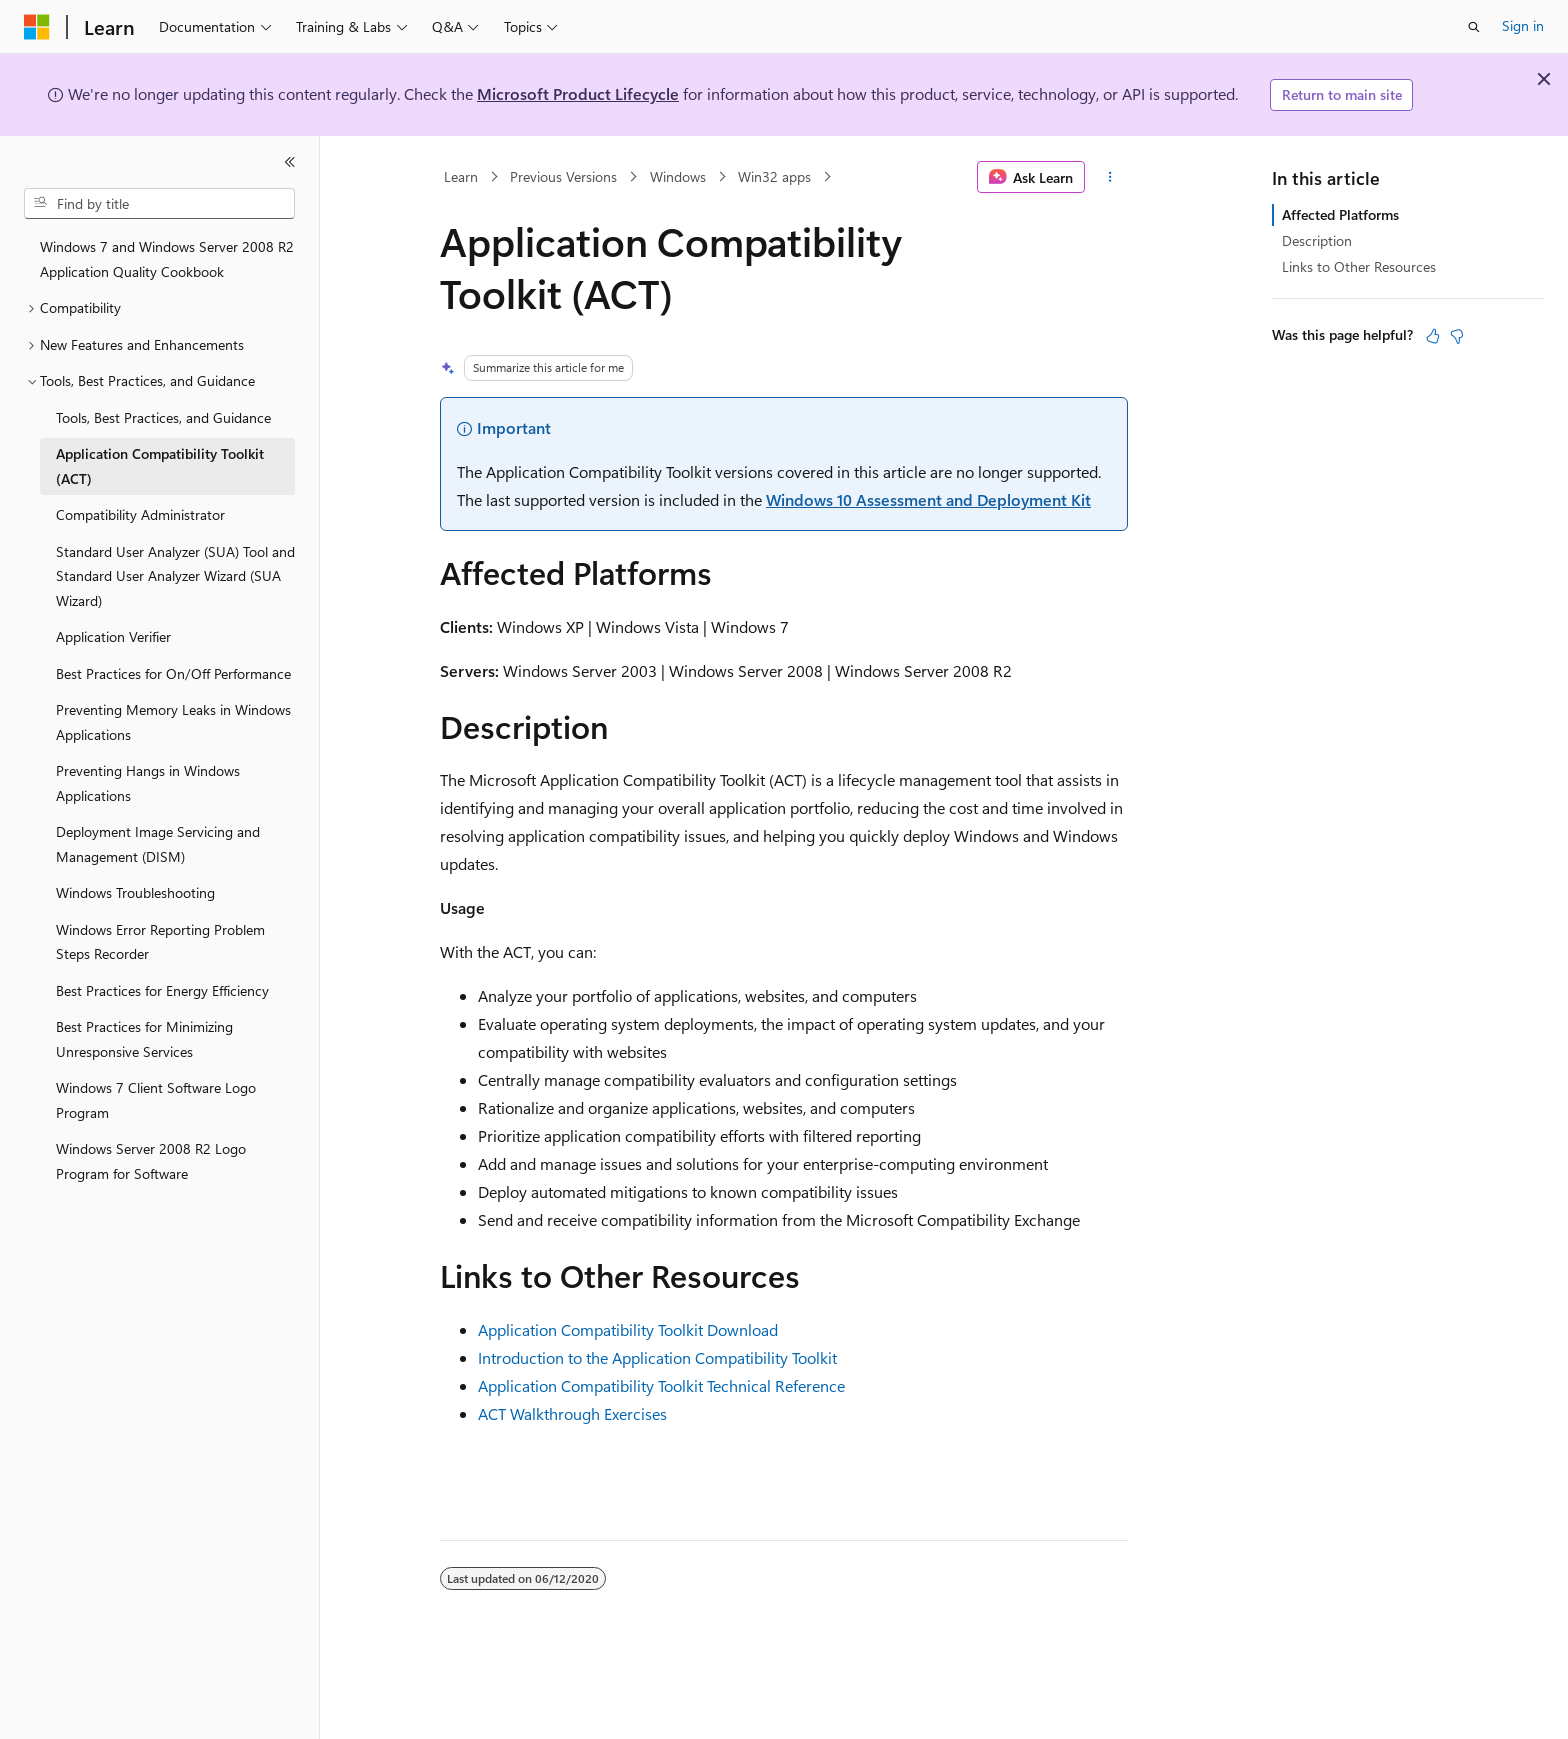  Describe the element at coordinates (156, 1100) in the screenshot. I see `Windows 7 Client Software Logo Program [treeitem]` at that location.